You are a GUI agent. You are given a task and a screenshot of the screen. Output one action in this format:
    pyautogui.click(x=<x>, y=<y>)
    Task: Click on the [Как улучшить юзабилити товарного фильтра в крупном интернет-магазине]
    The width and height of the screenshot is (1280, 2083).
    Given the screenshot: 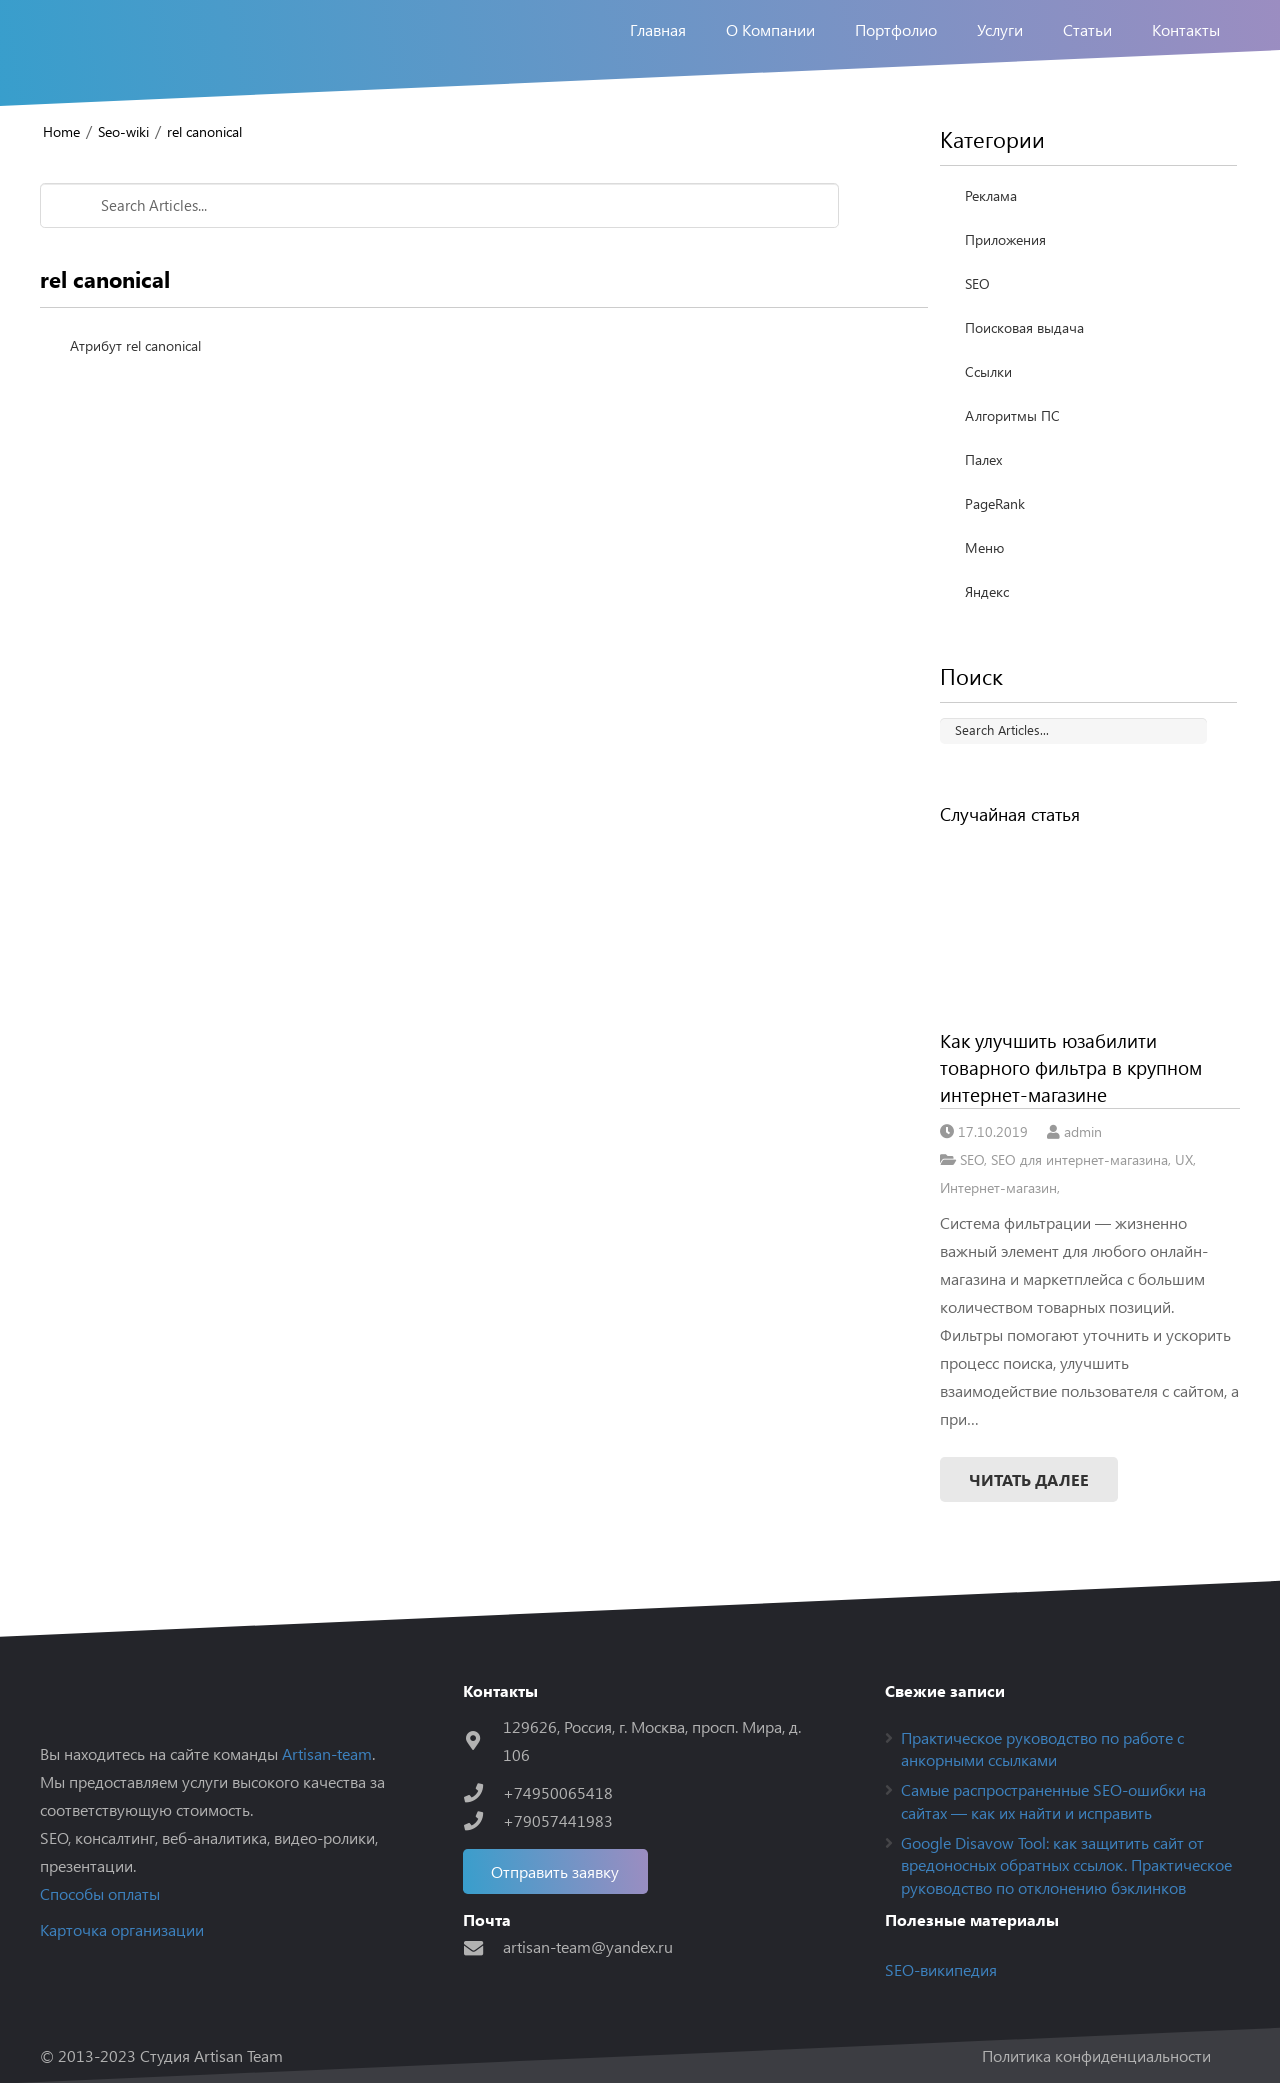 What is the action you would take?
    pyautogui.click(x=1090, y=927)
    